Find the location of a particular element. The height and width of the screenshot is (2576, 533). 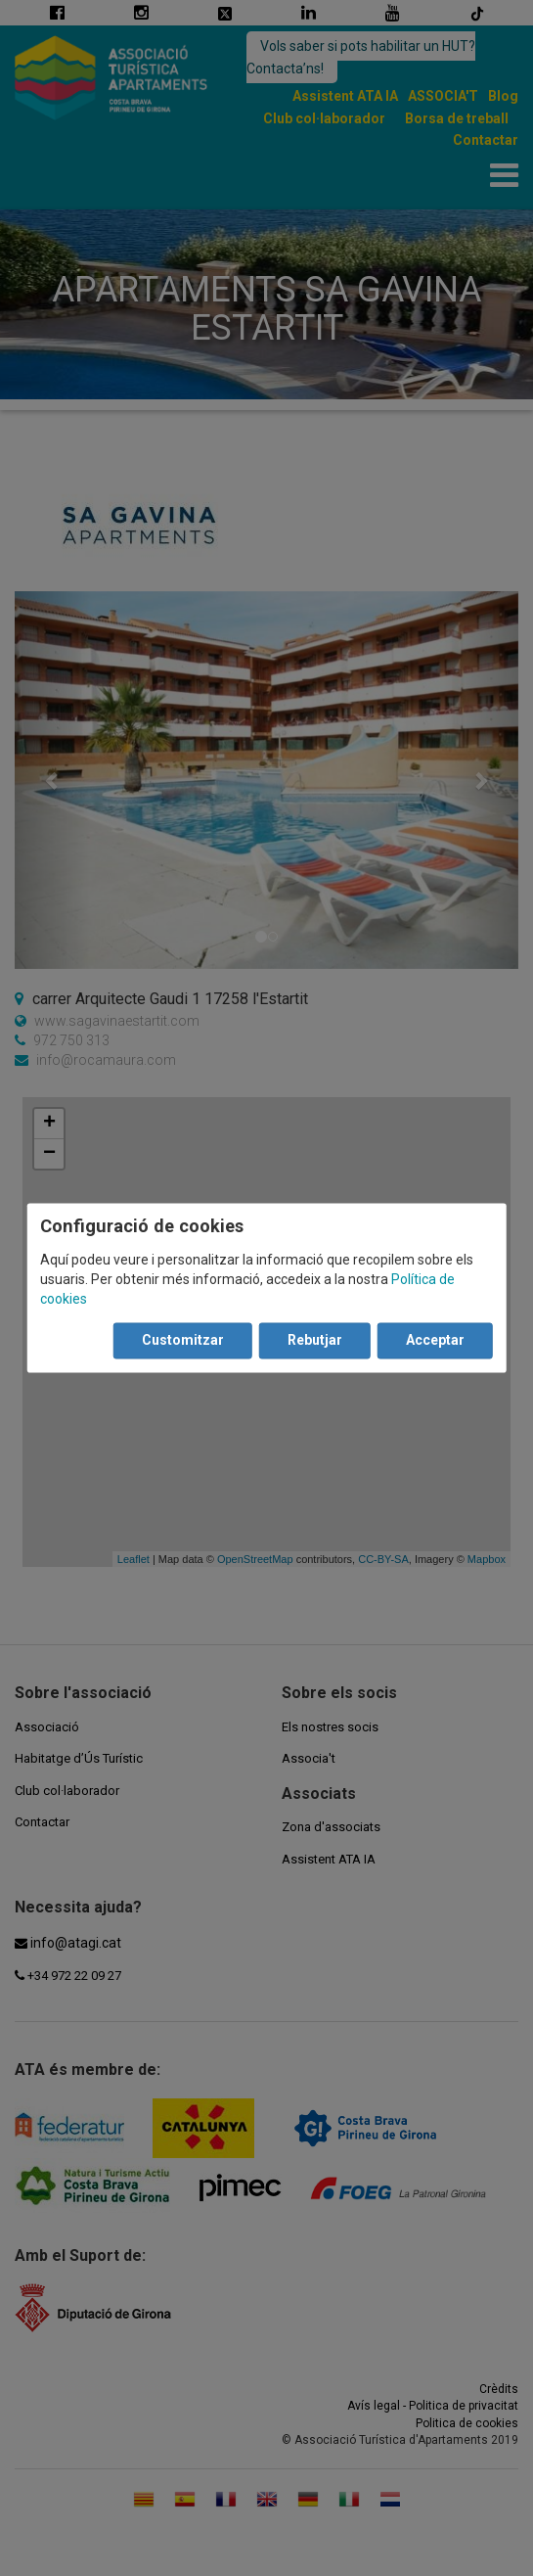

Rebutjar is located at coordinates (315, 1341).